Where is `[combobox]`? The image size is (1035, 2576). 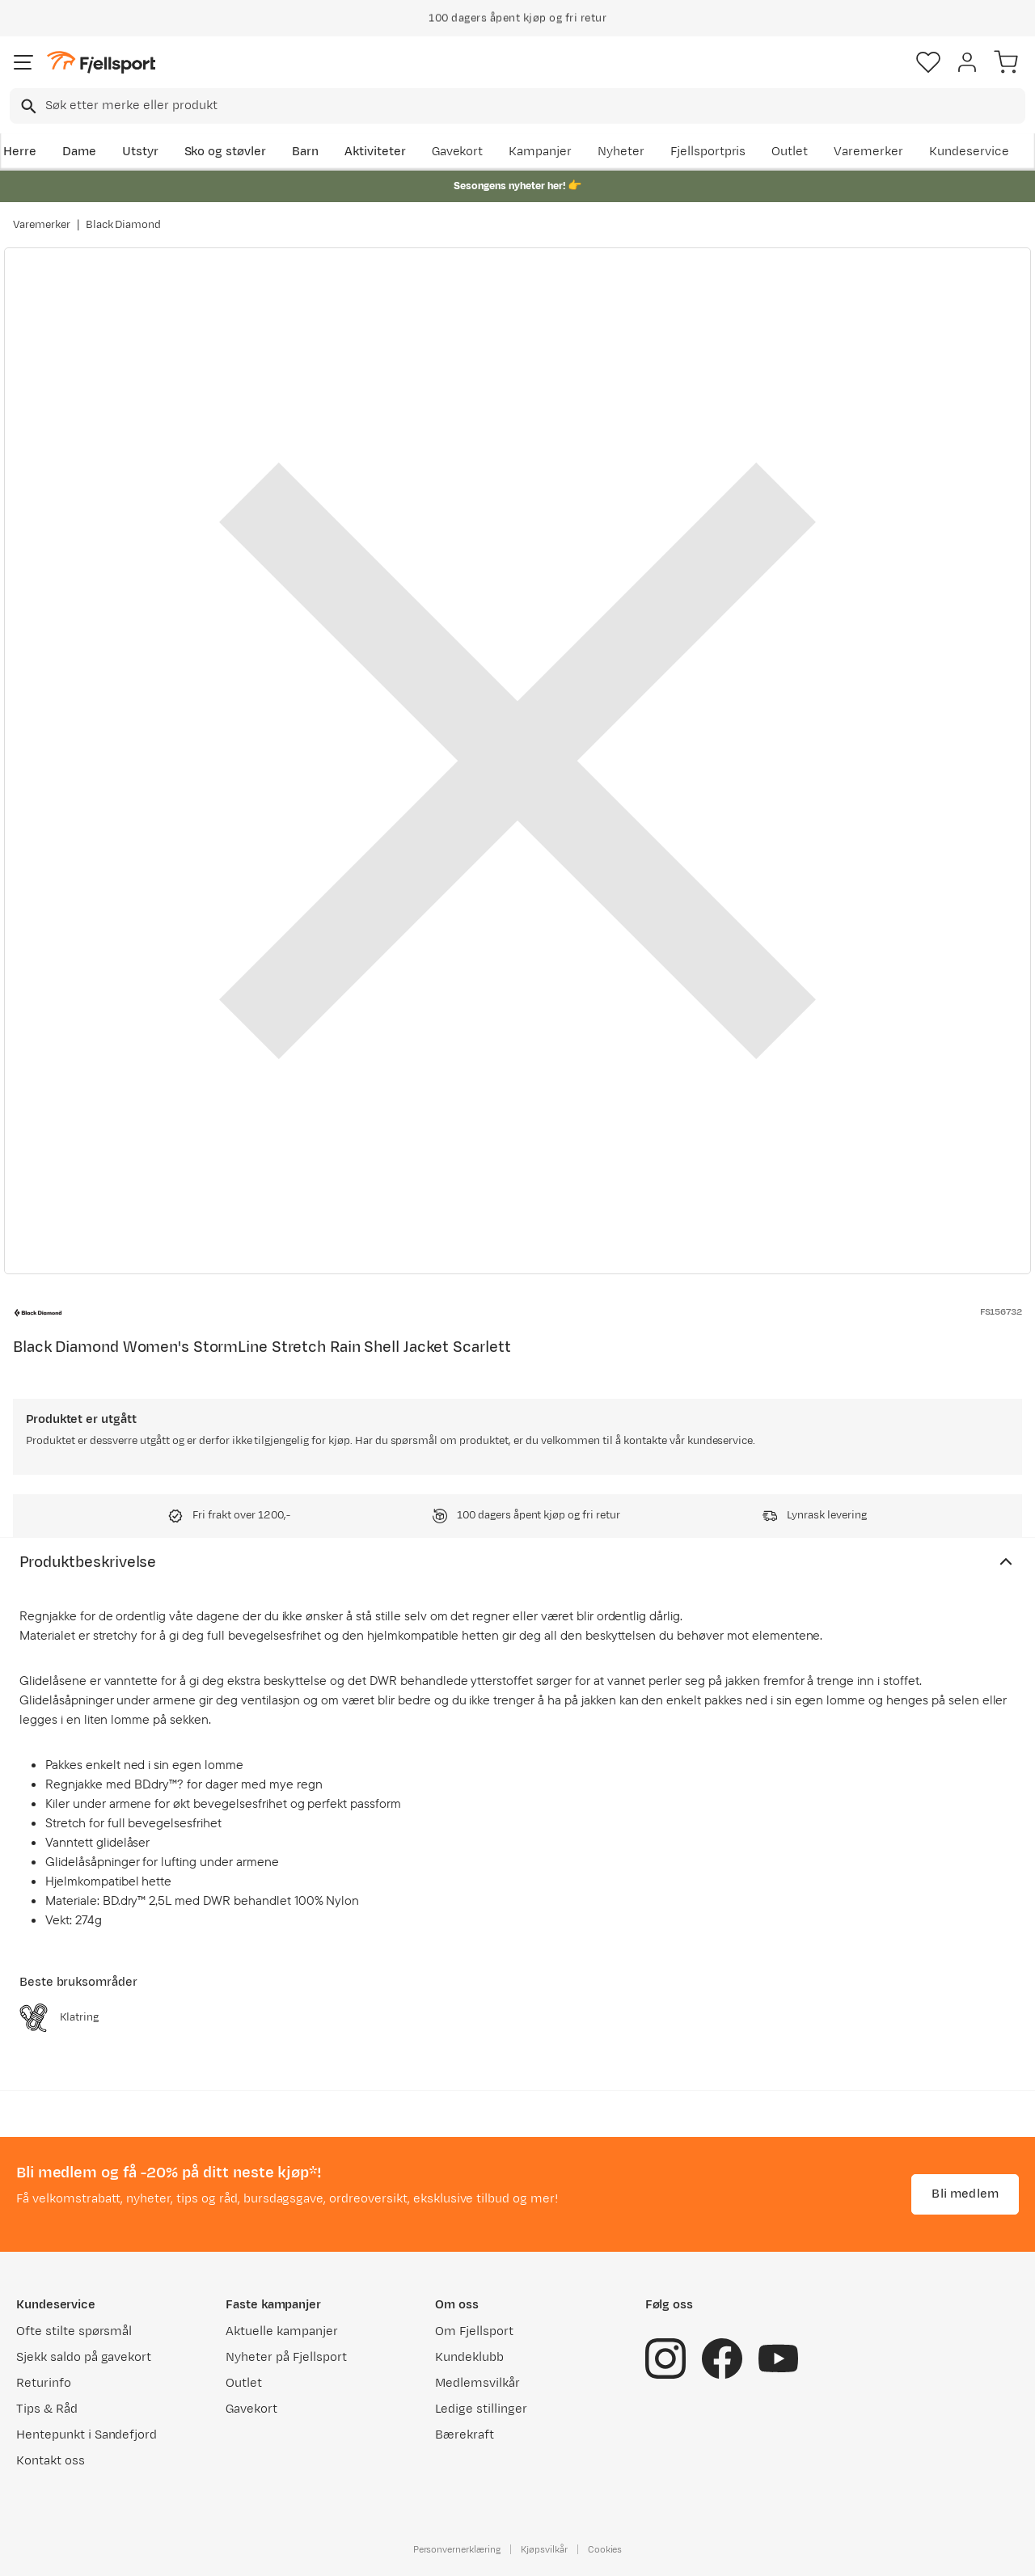 [combobox] is located at coordinates (517, 106).